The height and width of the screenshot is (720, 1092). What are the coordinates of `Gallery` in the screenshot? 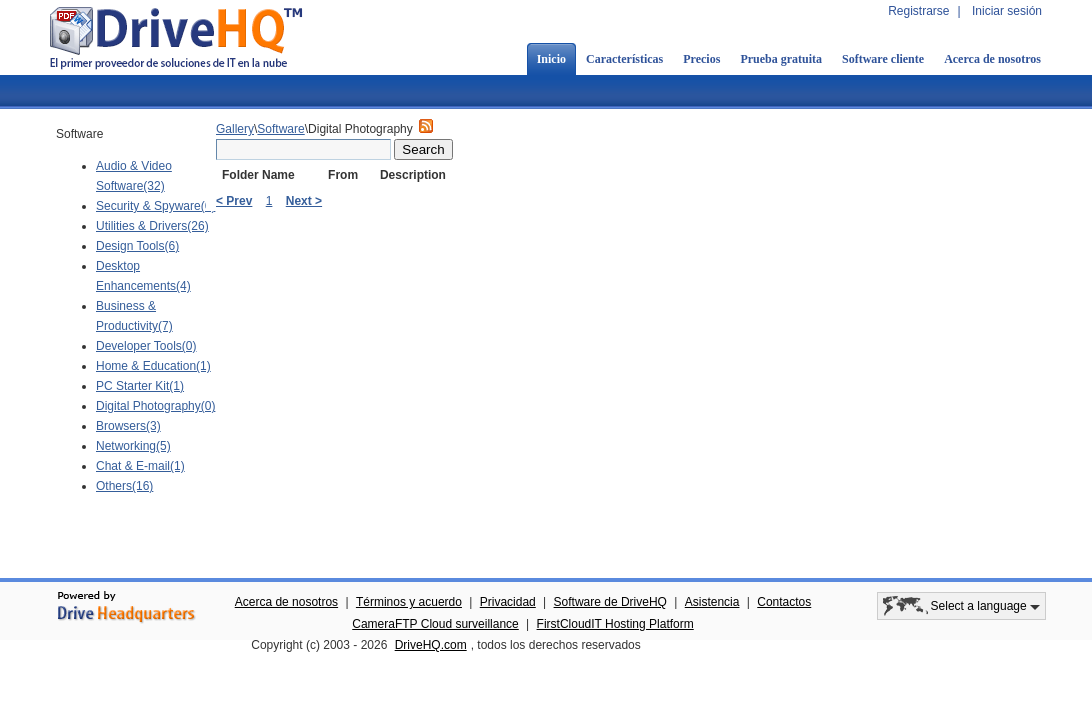 It's located at (235, 129).